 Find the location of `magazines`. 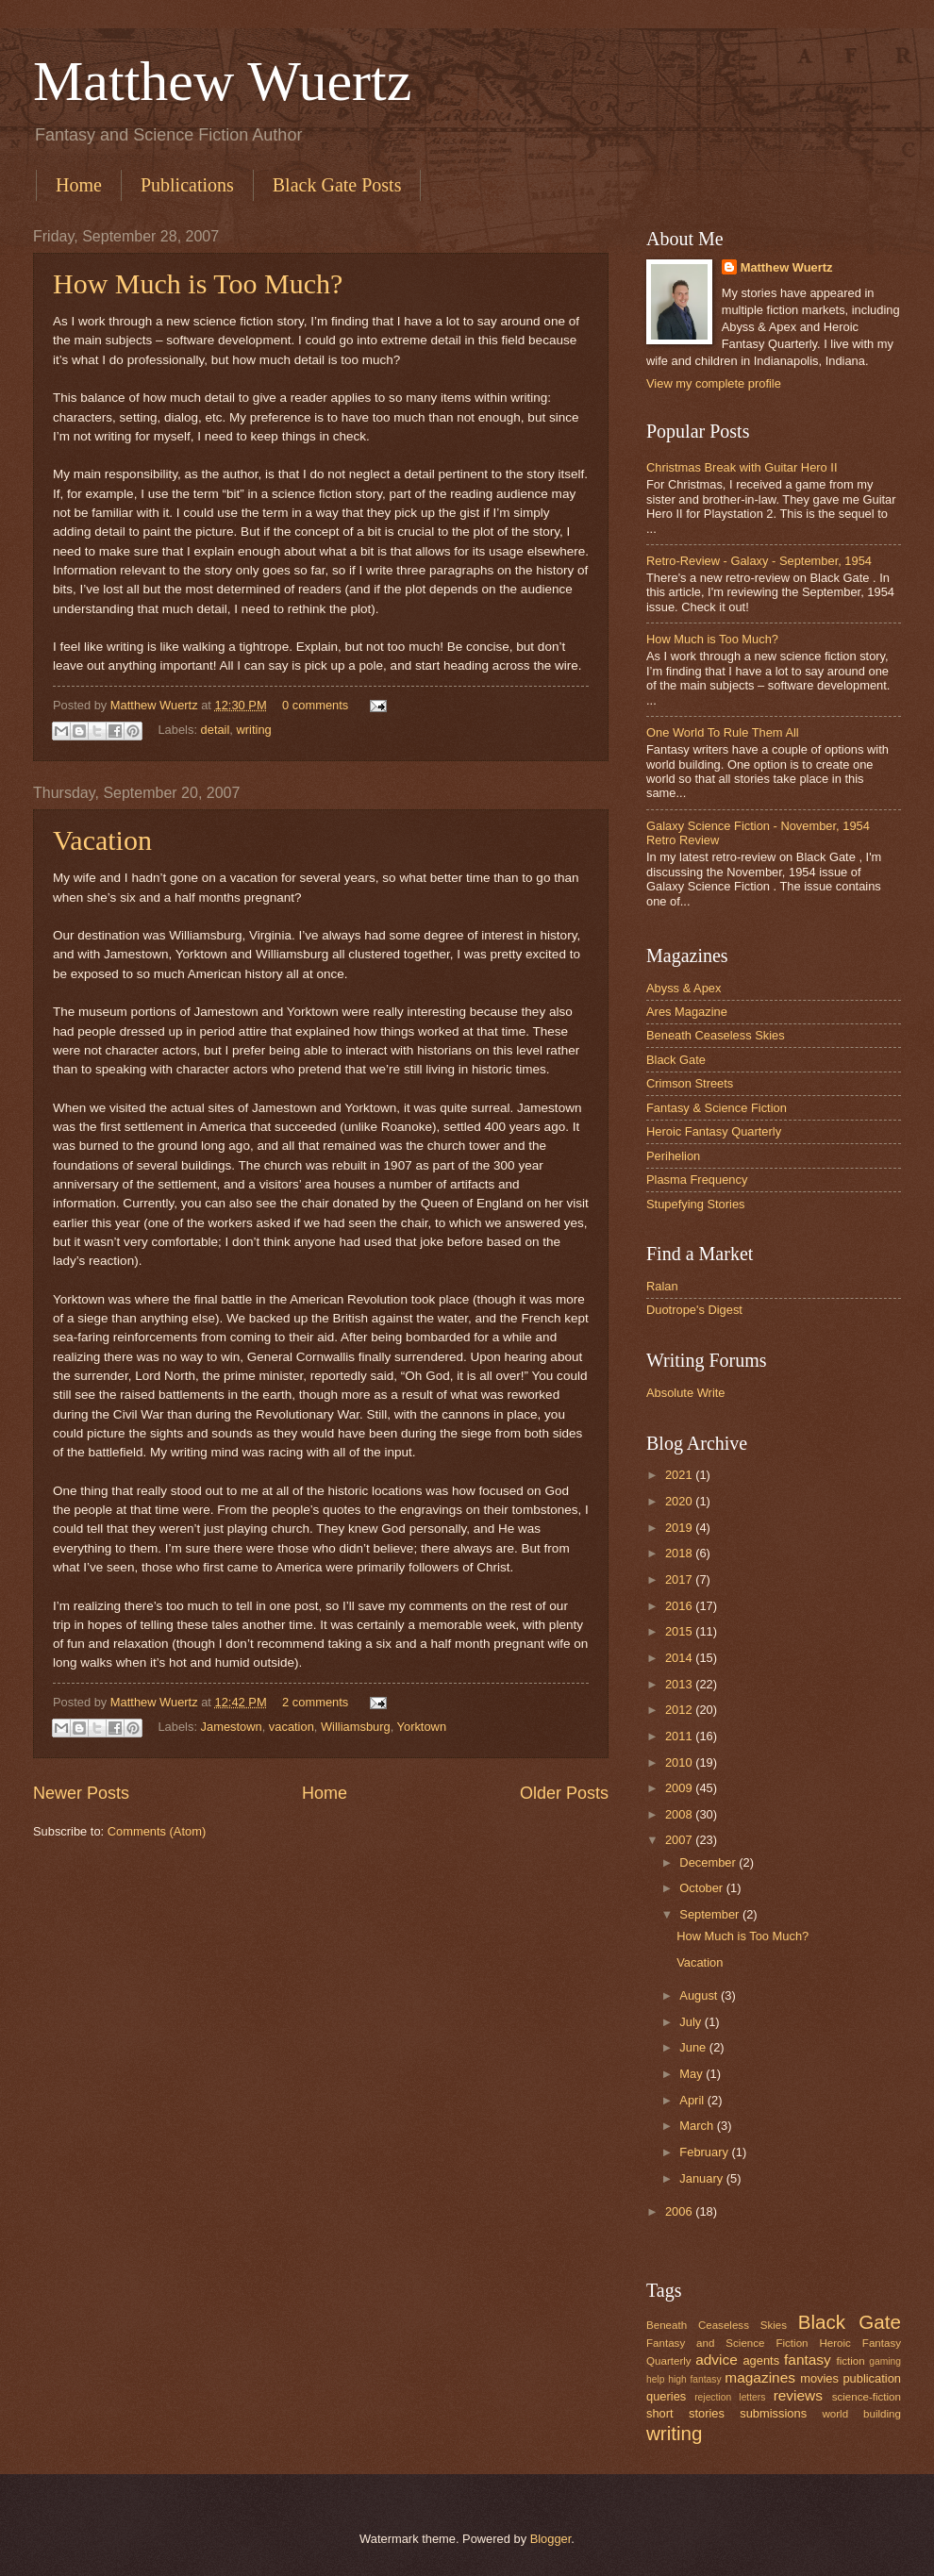

magazines is located at coordinates (760, 2377).